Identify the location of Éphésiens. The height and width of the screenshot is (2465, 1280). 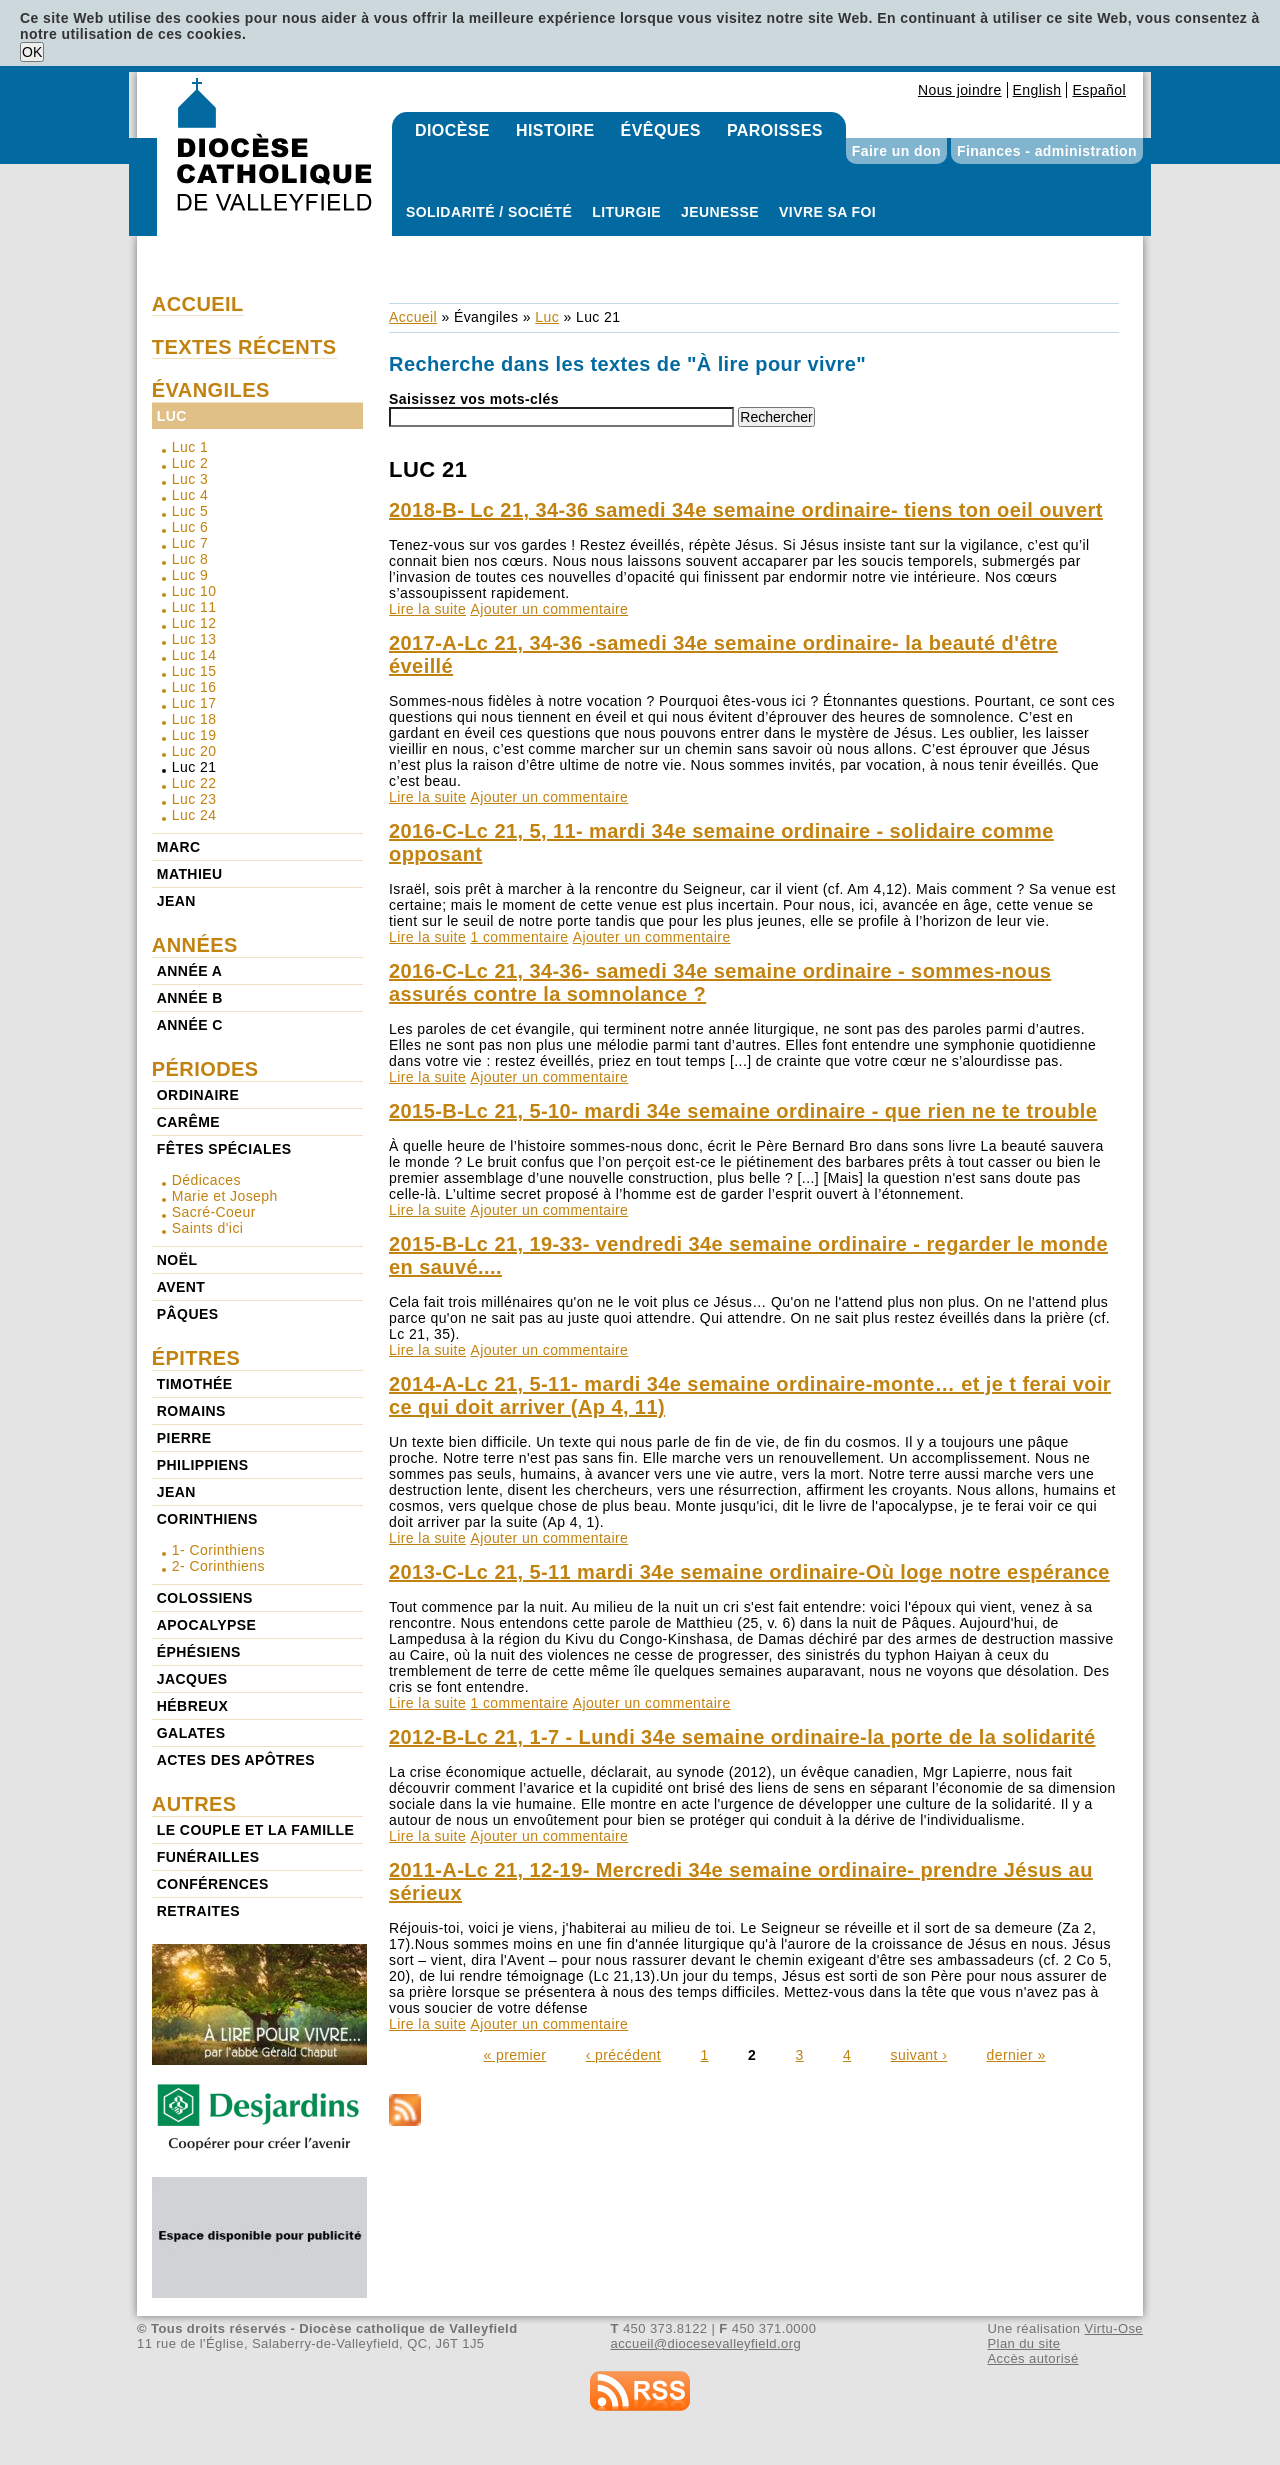
(199, 1652).